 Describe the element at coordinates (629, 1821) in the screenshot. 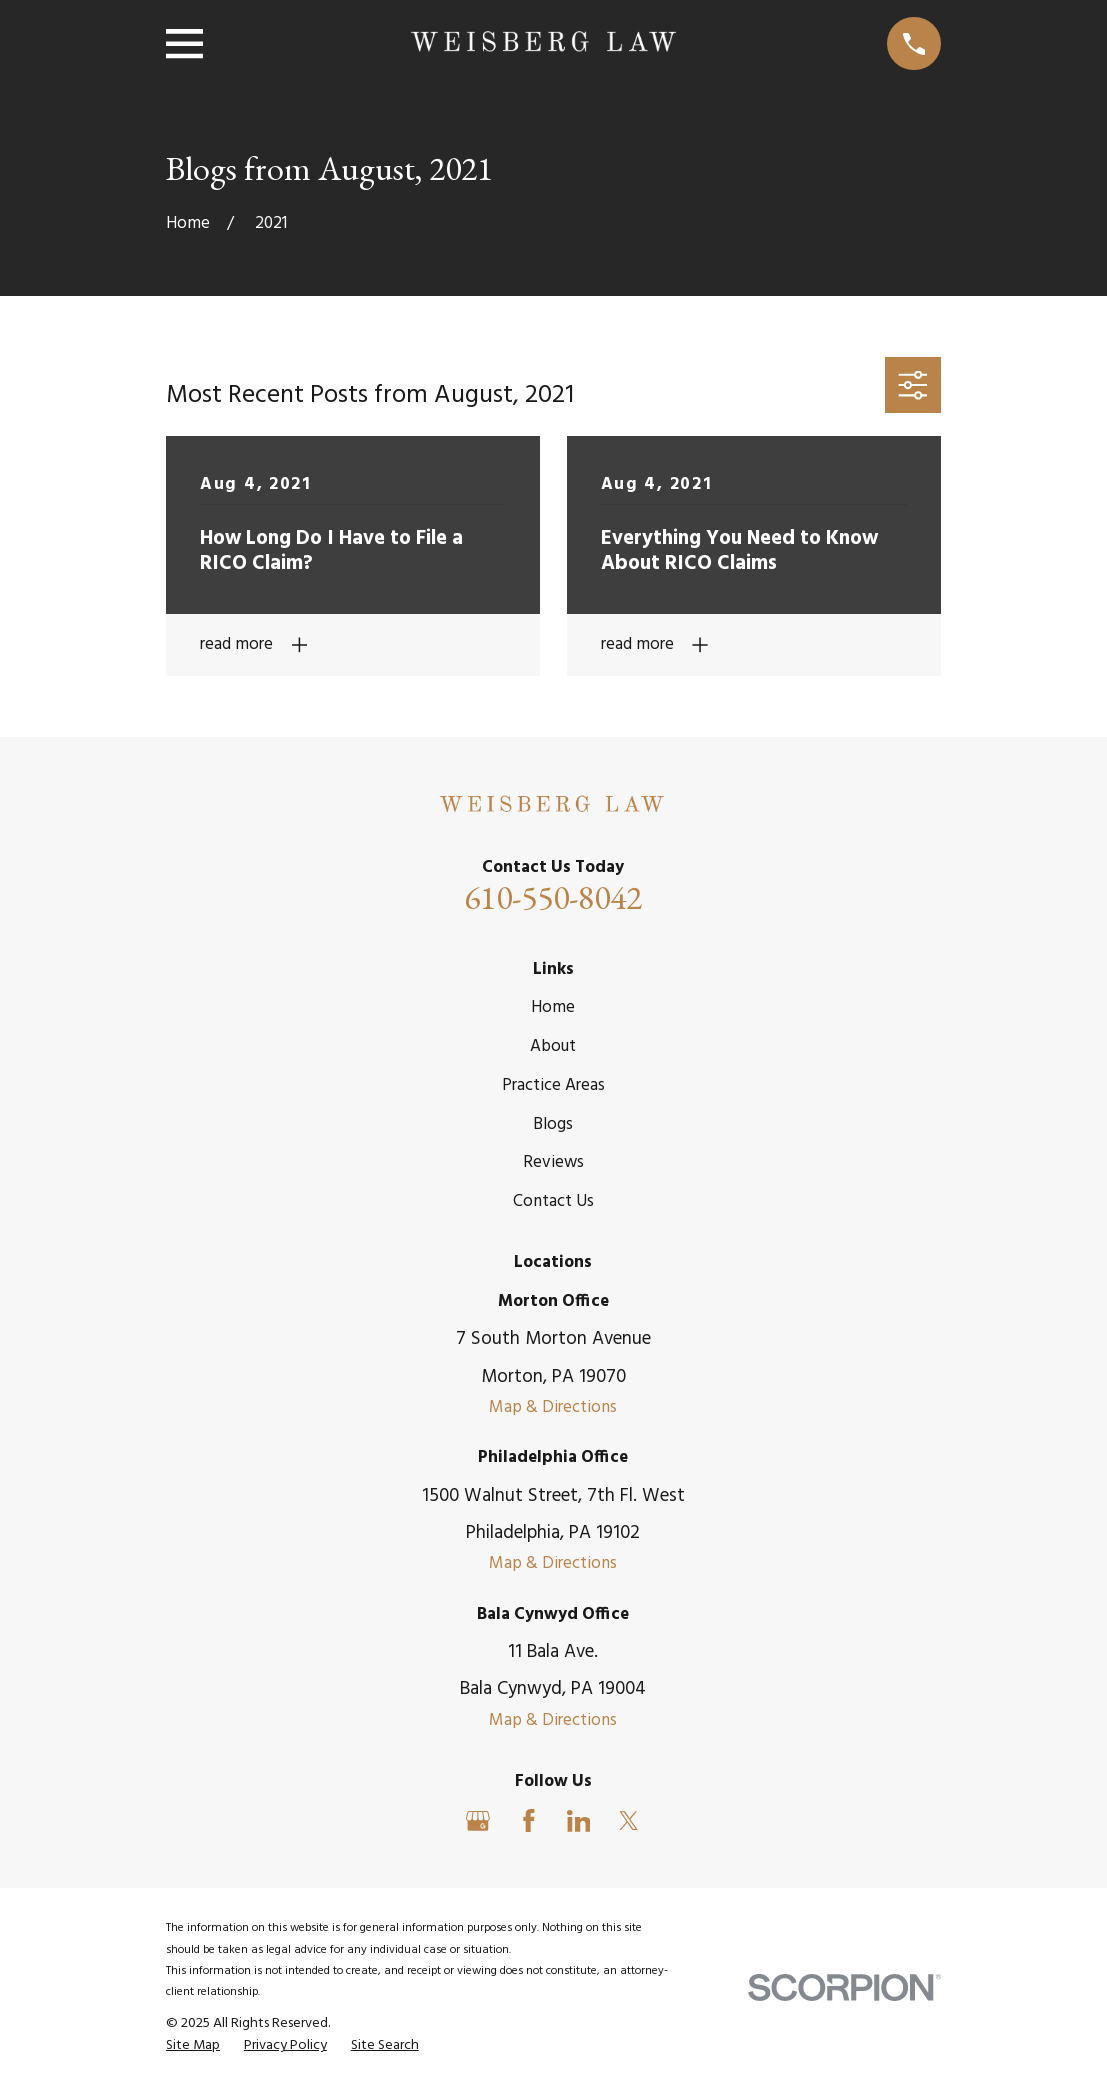

I see `[Twitter]` at that location.